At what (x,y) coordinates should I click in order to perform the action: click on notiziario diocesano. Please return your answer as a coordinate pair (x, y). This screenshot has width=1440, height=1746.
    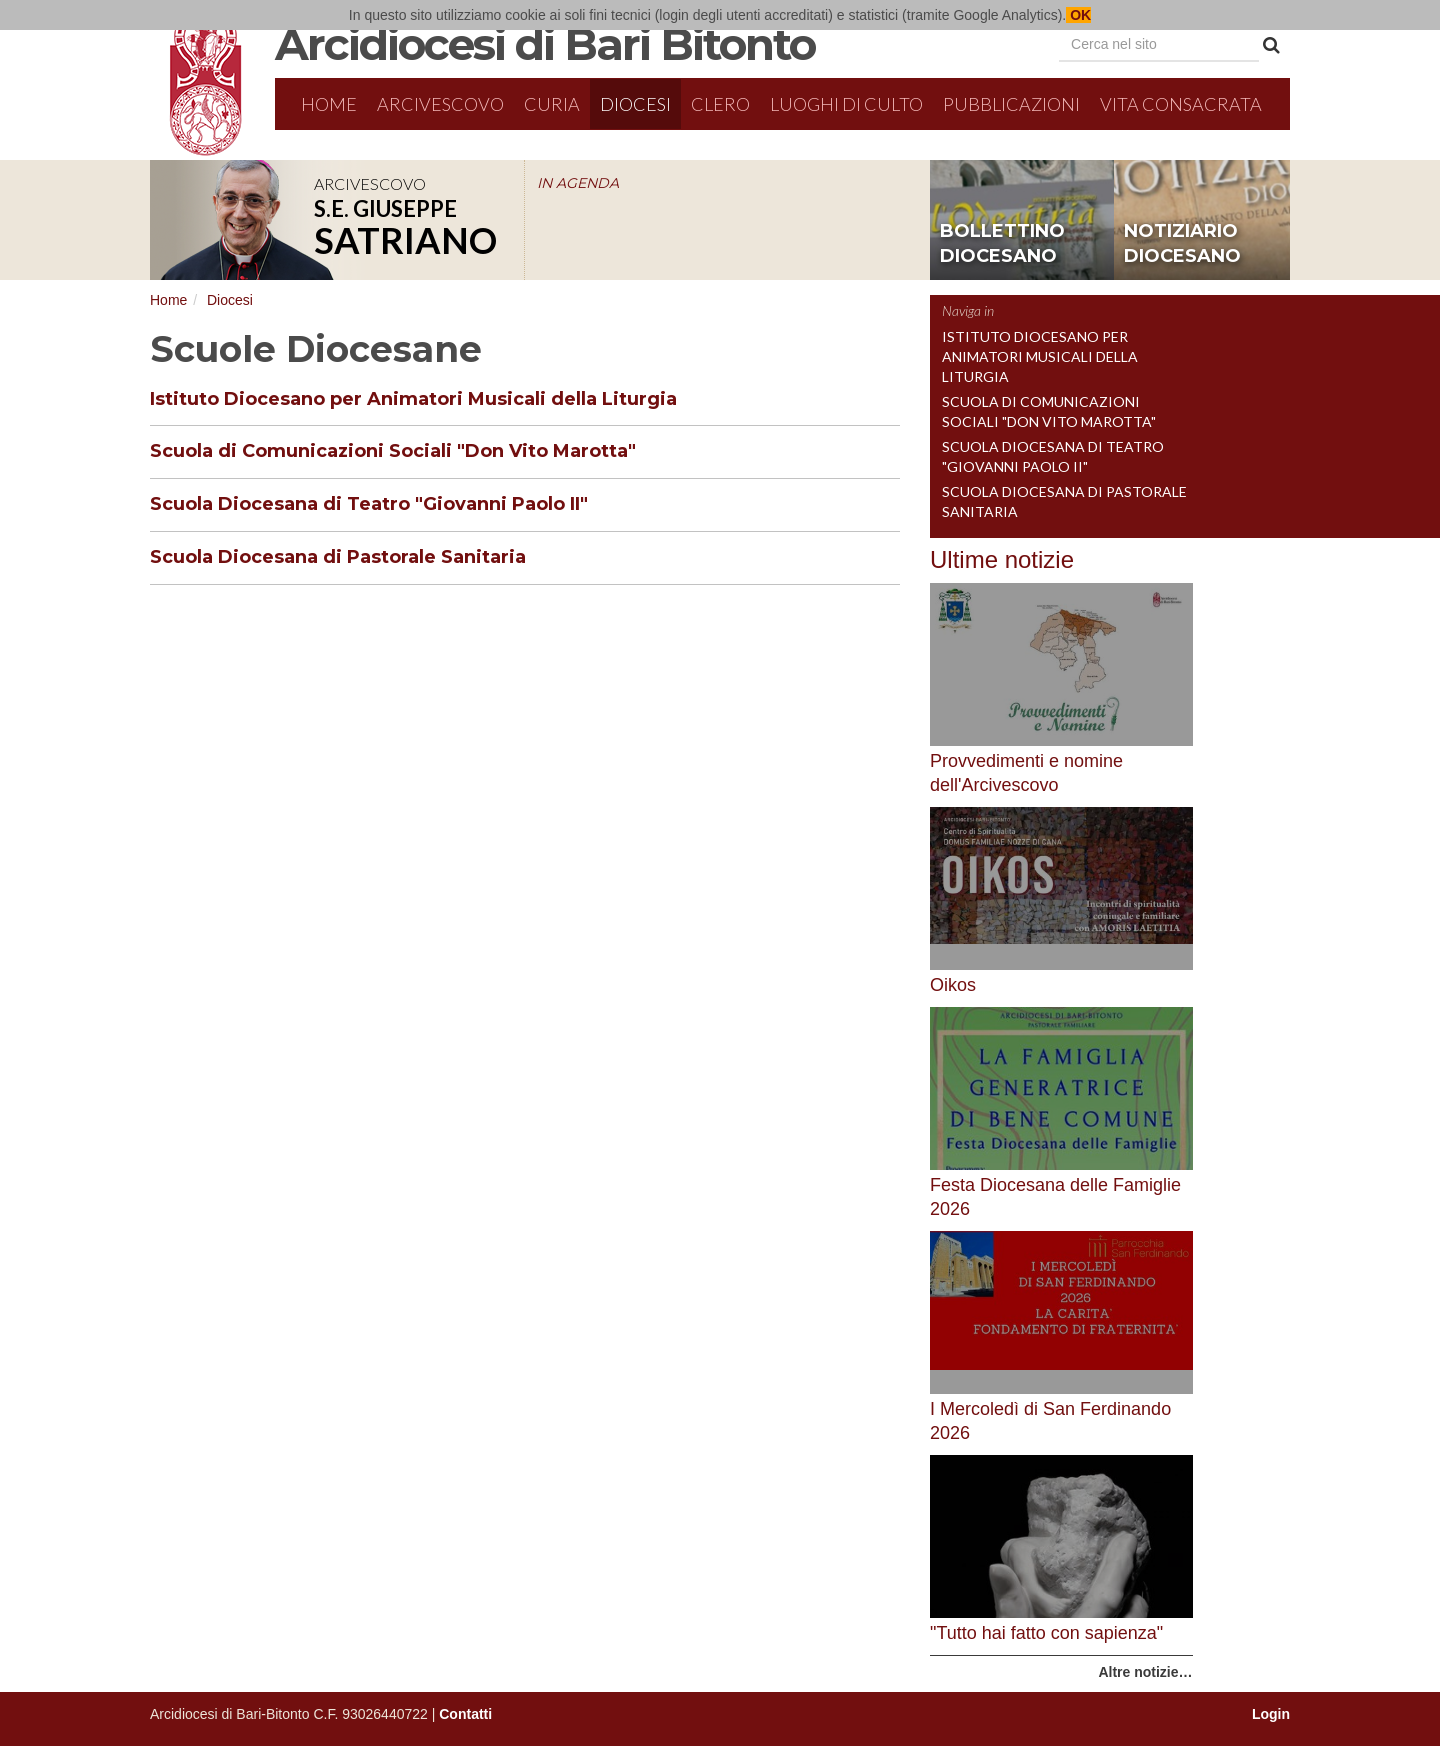
    Looking at the image, I should click on (1182, 244).